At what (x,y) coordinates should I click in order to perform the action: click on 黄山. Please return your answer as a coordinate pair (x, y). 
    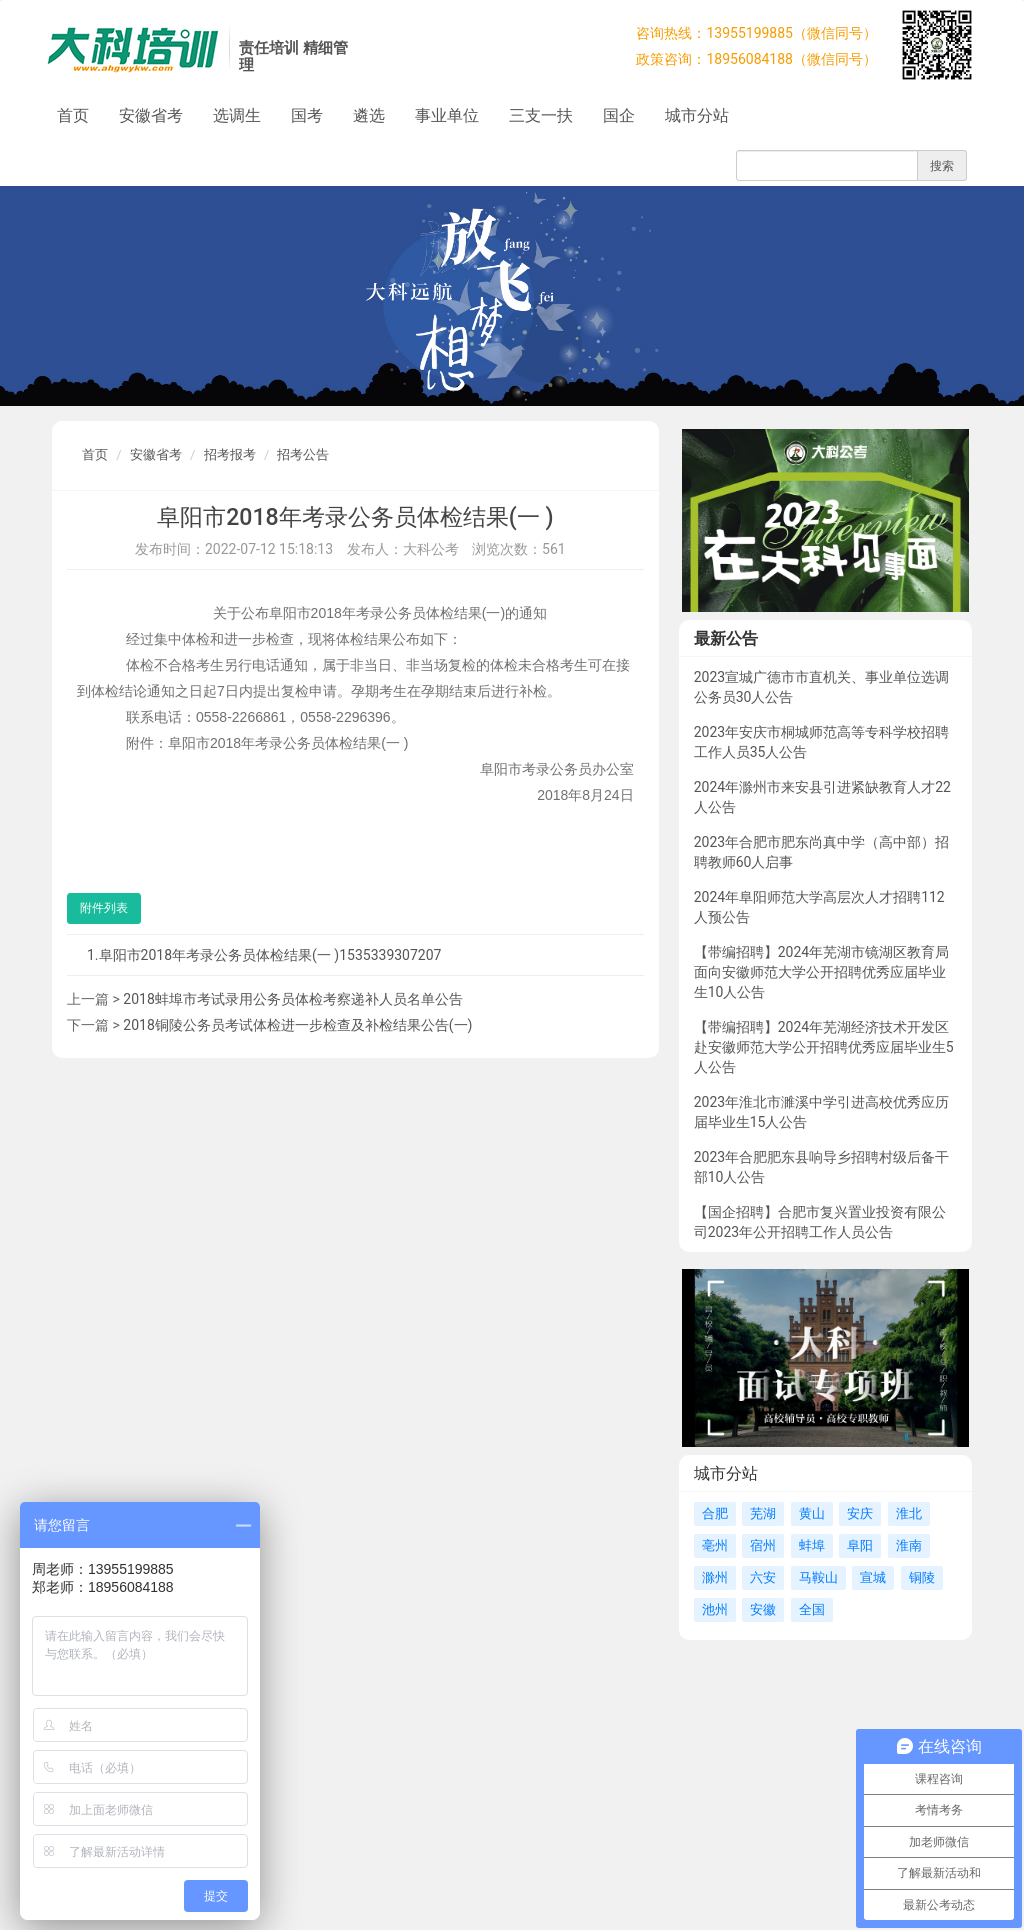
    Looking at the image, I should click on (812, 1513).